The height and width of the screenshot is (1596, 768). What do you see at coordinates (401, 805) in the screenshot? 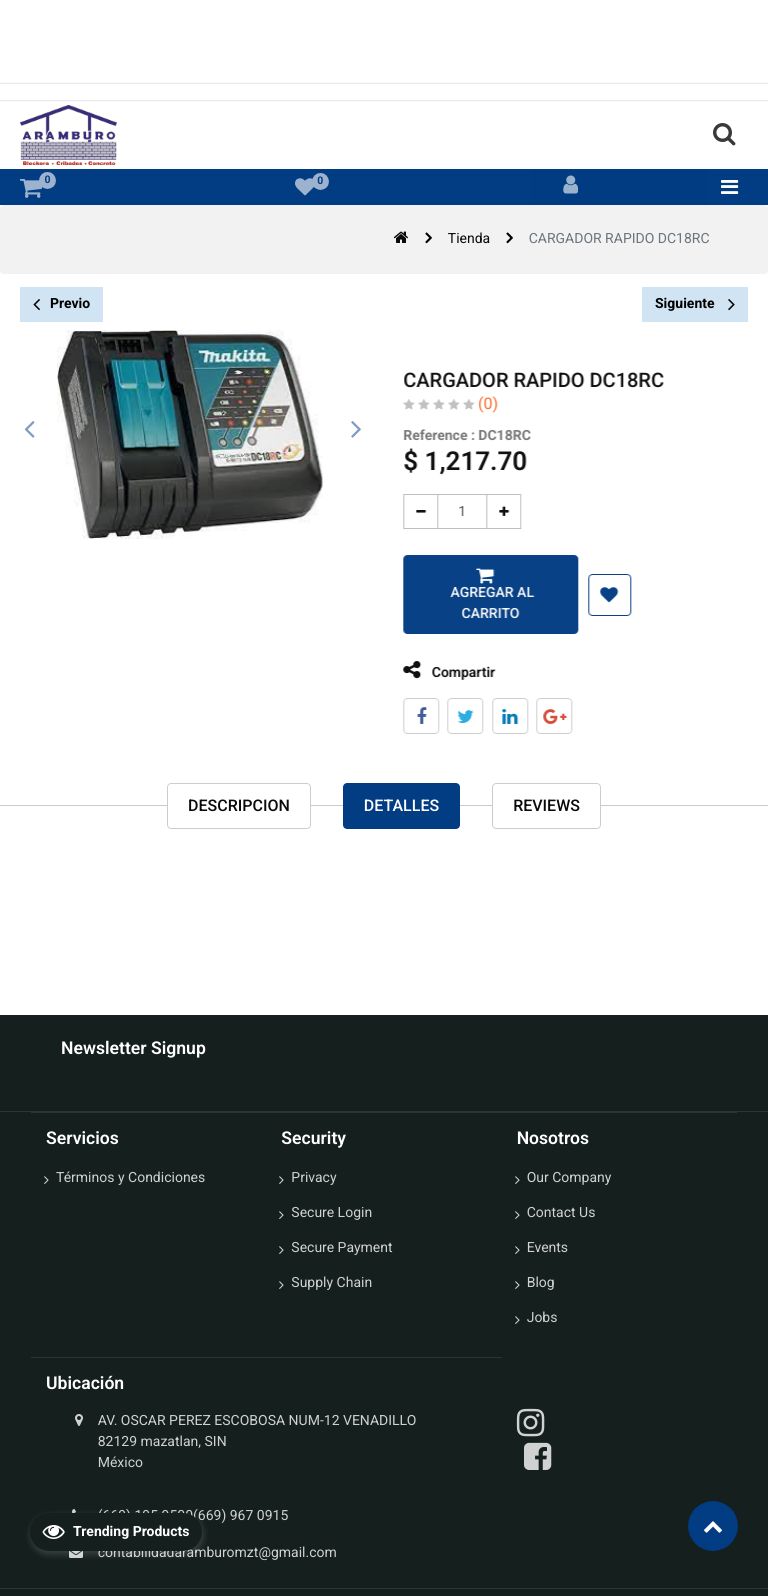
I see `Detalles [tab]` at bounding box center [401, 805].